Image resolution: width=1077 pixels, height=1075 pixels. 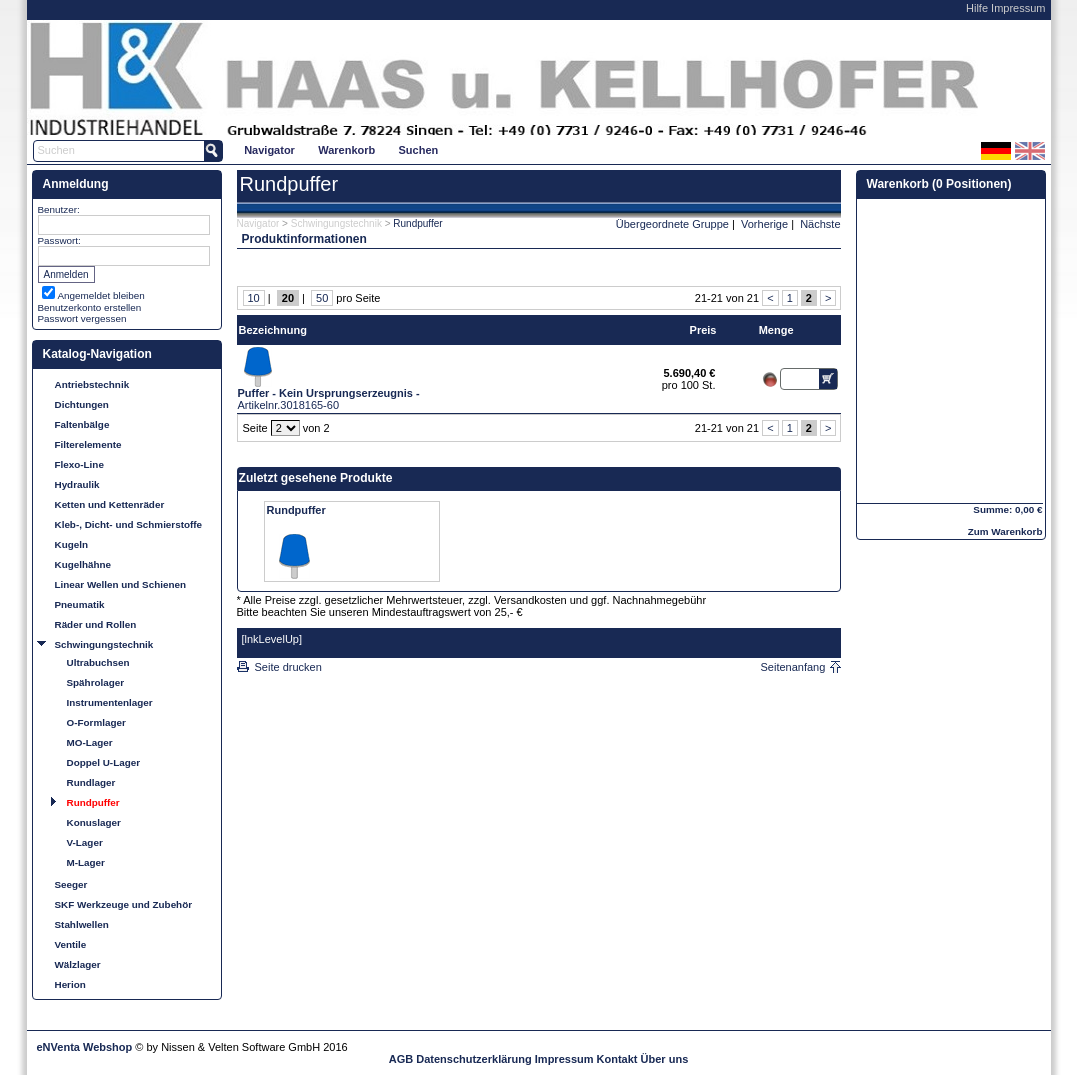 What do you see at coordinates (82, 424) in the screenshot?
I see `Faltenbälge` at bounding box center [82, 424].